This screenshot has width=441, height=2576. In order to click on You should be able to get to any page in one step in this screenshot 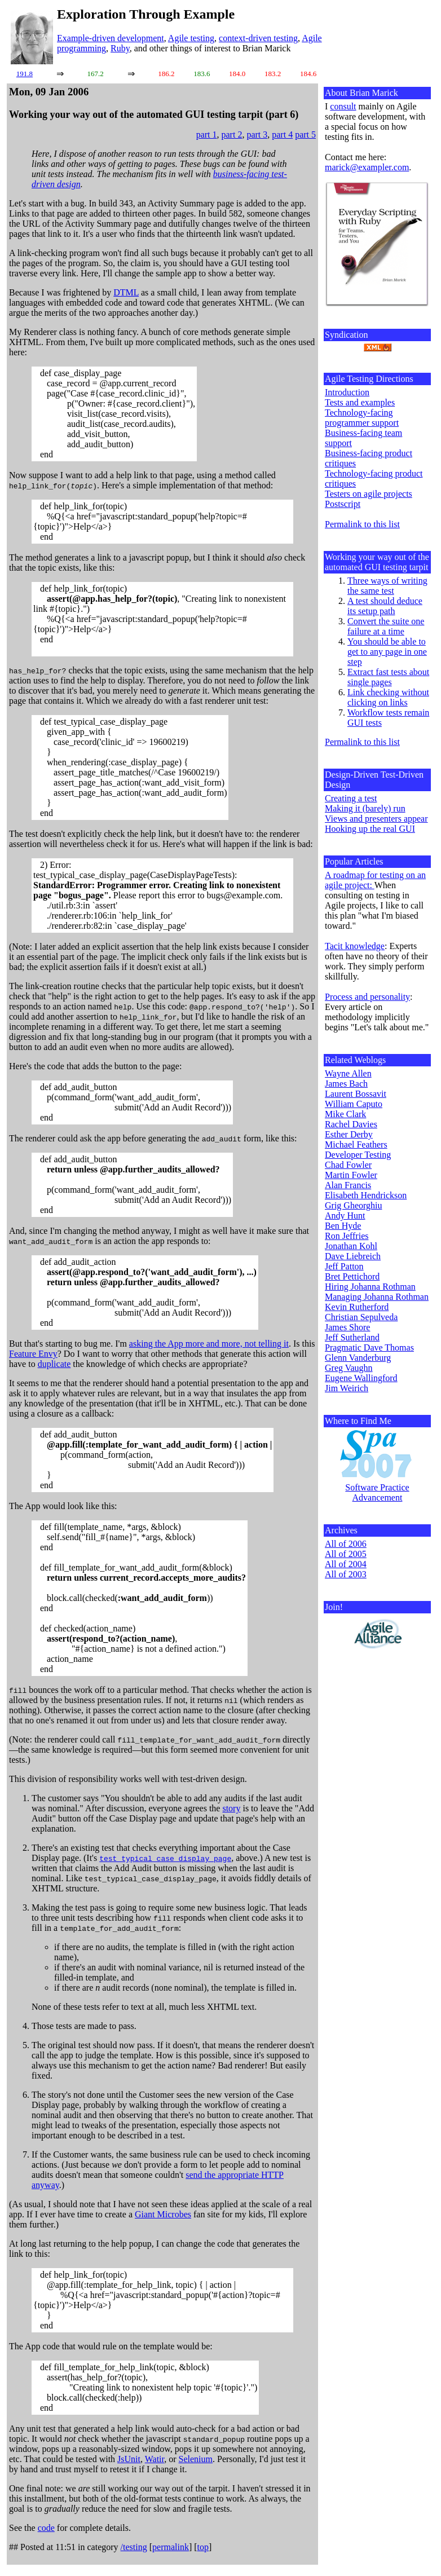, I will do `click(387, 652)`.